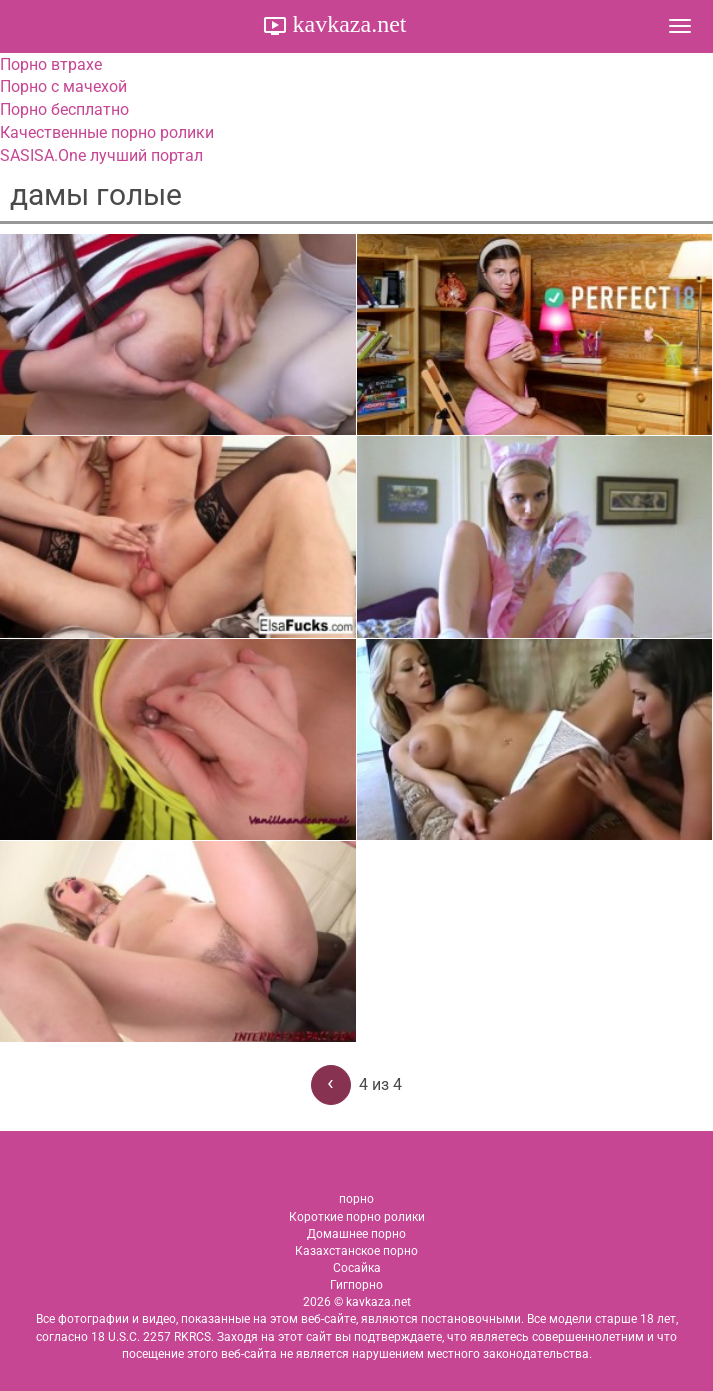  I want to click on Порно с мачехой, so click(63, 86).